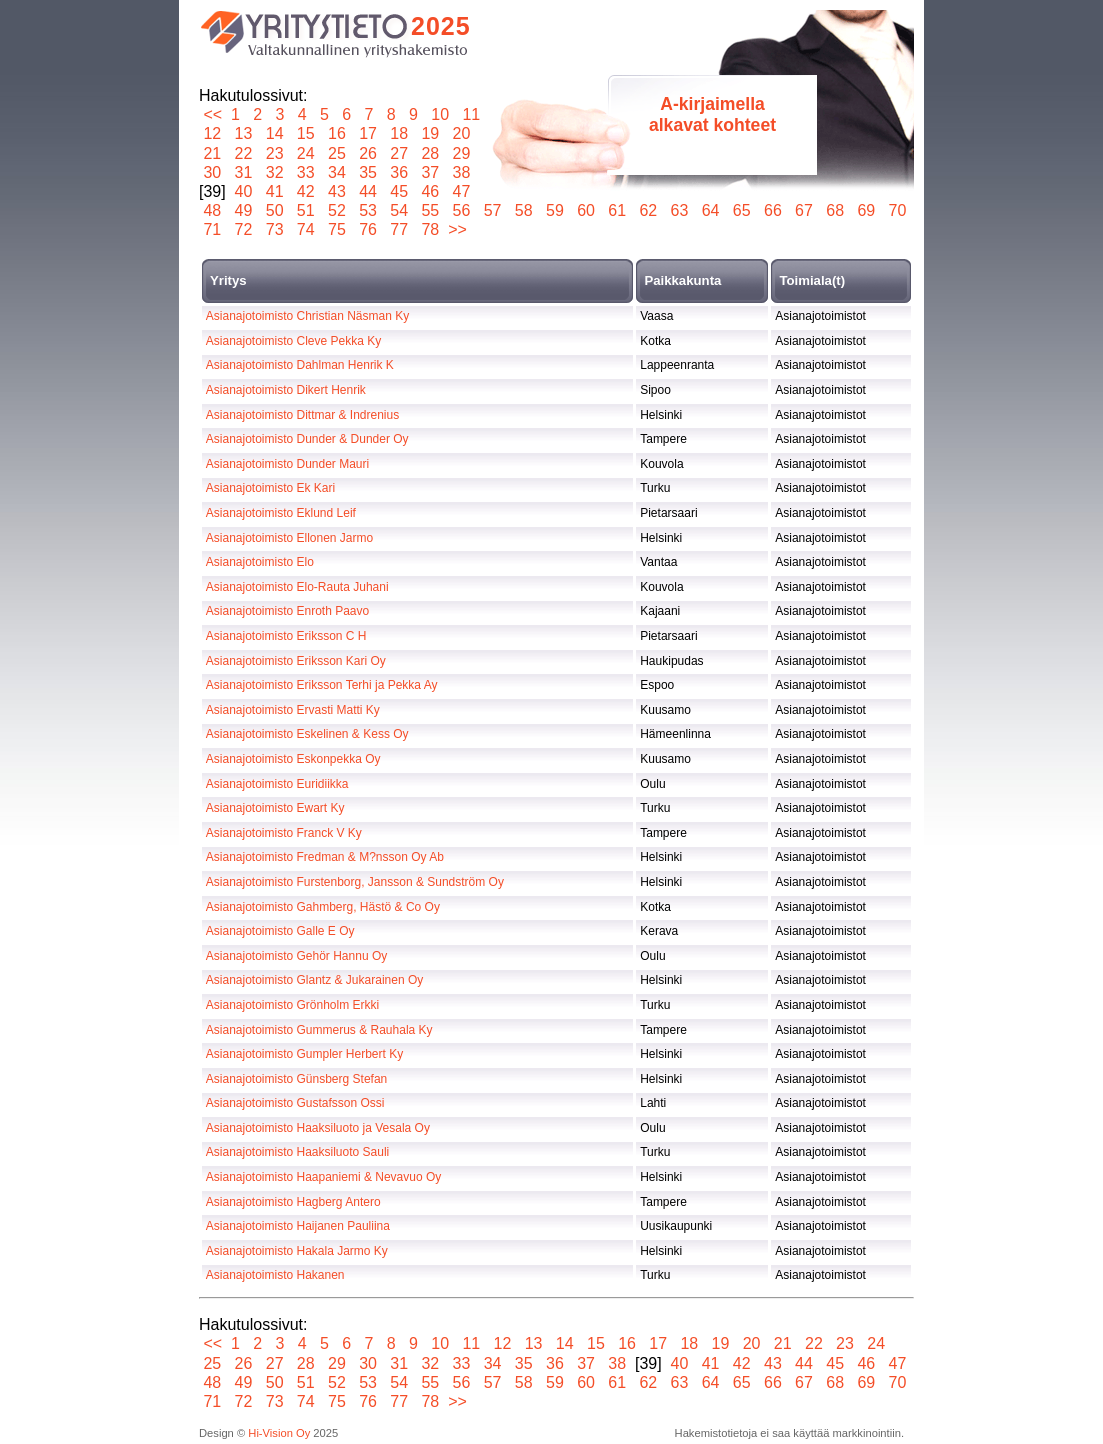 This screenshot has width=1103, height=1444. What do you see at coordinates (296, 956) in the screenshot?
I see `Asianajotoimisto Gehör Hannu Oy` at bounding box center [296, 956].